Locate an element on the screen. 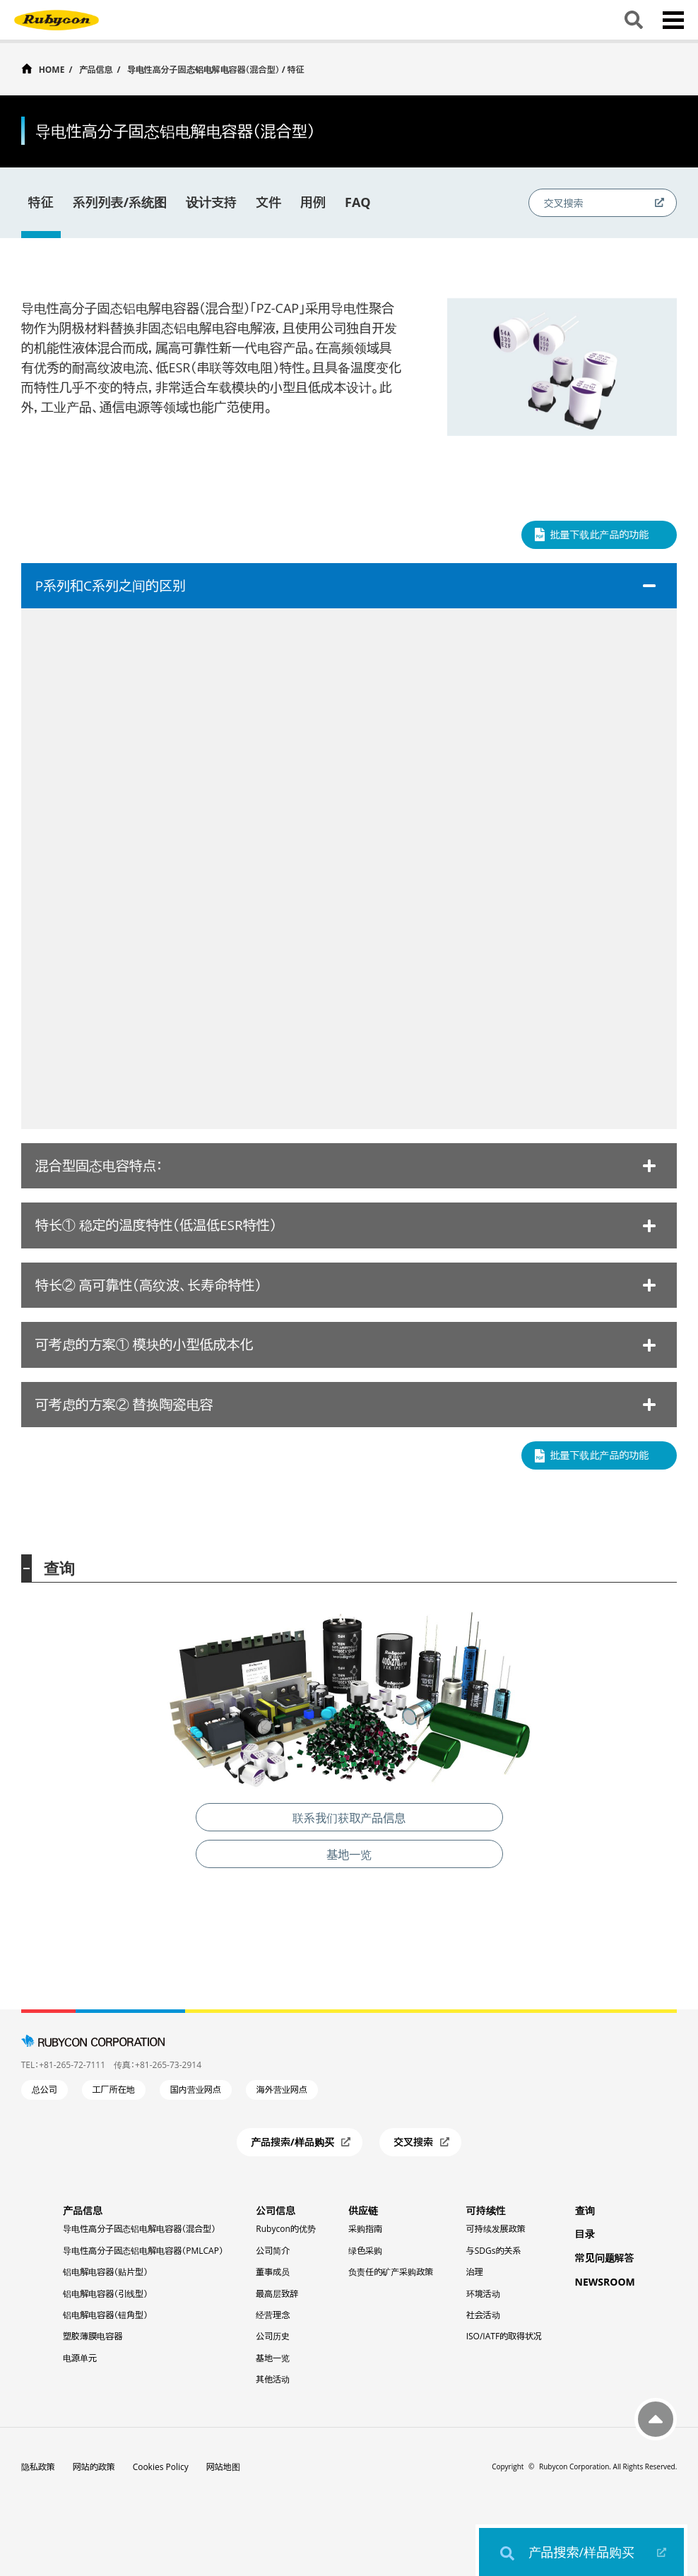 The image size is (698, 2576). 最高层致辞 is located at coordinates (277, 2294).